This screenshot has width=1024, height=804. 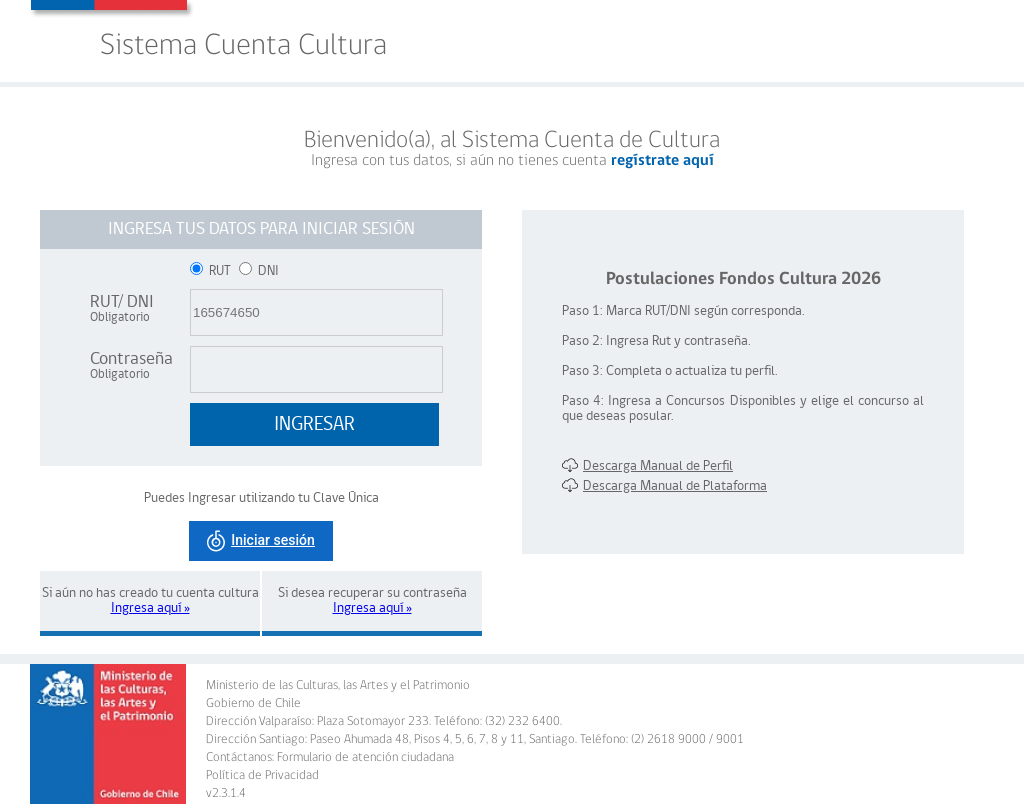 What do you see at coordinates (647, 466) in the screenshot?
I see `Descarga Manual de Perfil` at bounding box center [647, 466].